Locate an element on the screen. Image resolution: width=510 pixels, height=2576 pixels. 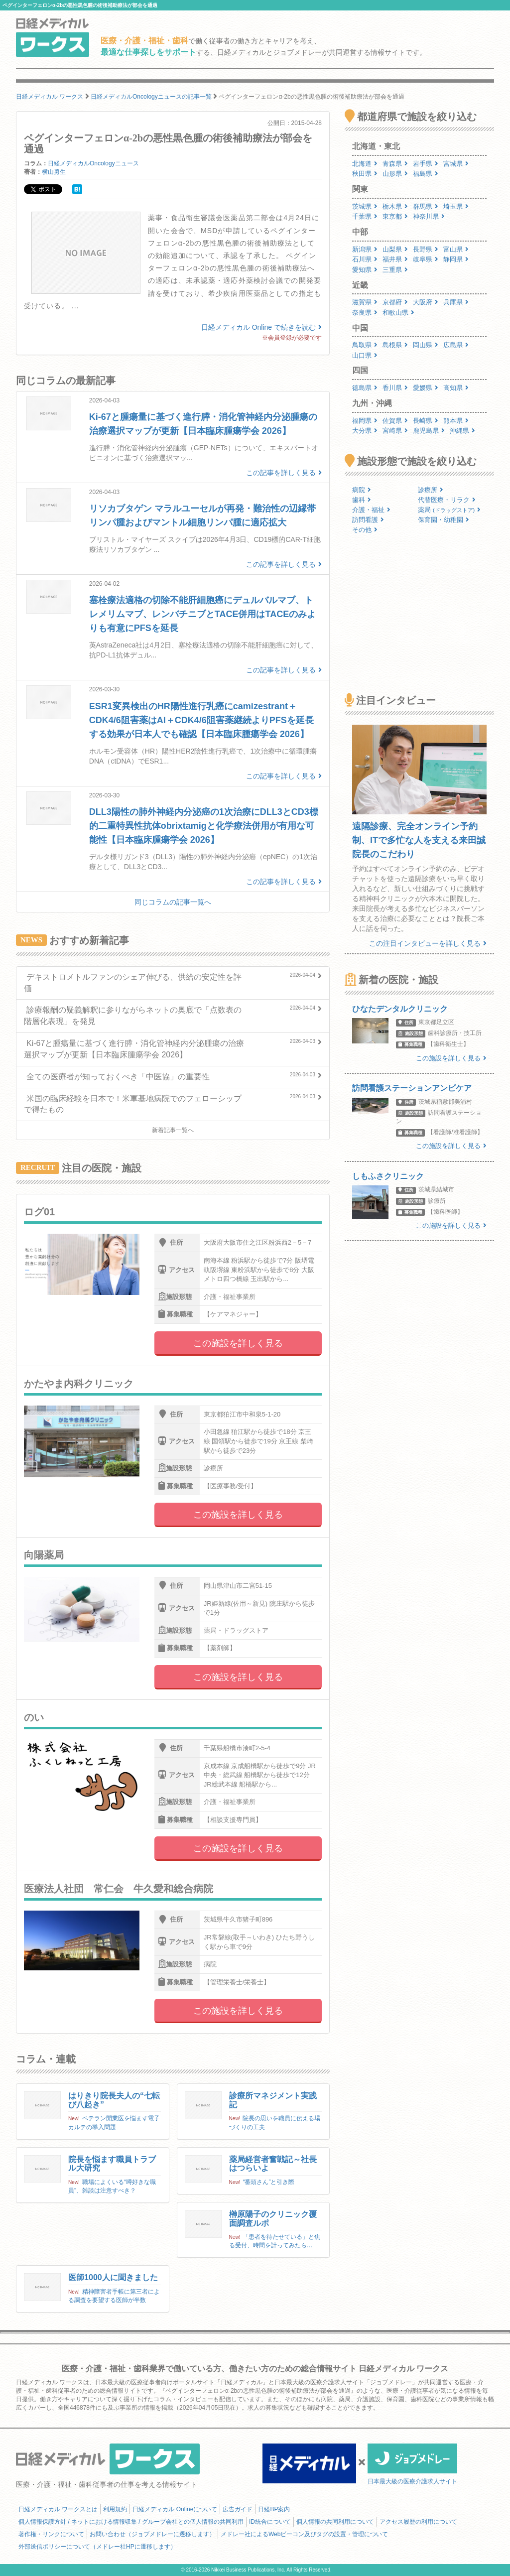
アクセス履歴の利用について is located at coordinates (418, 2521).